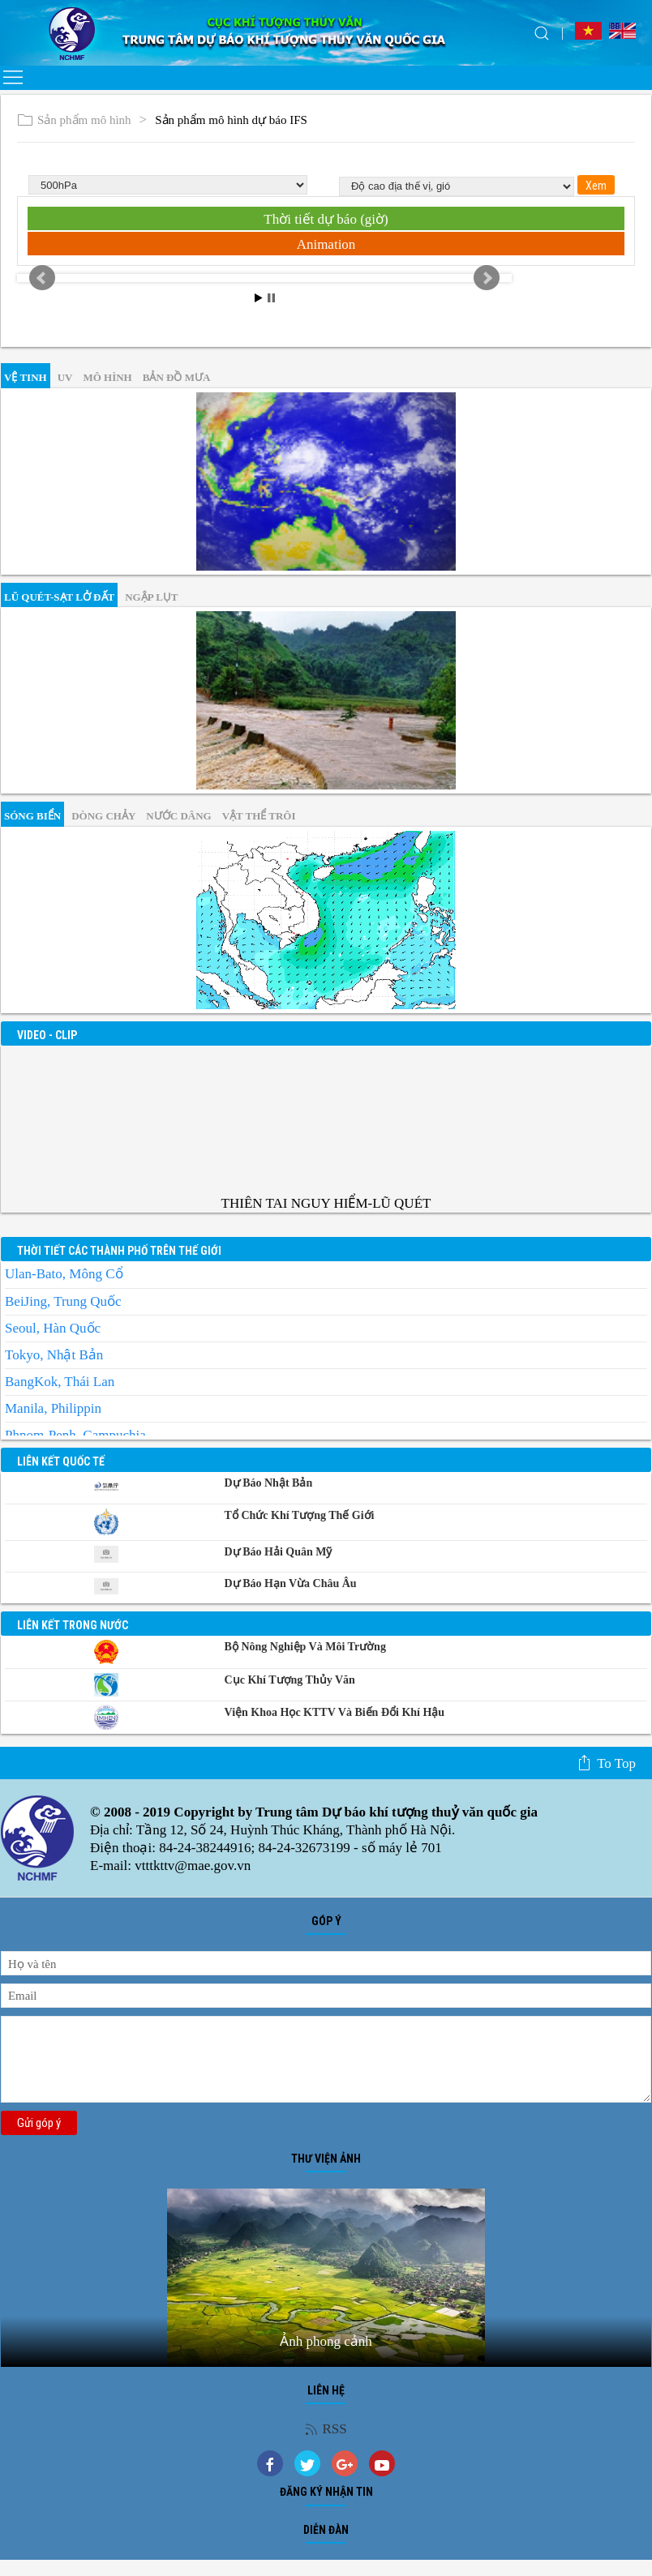 This screenshot has width=652, height=2576. What do you see at coordinates (59, 1381) in the screenshot?
I see `BangKok, Thái Lan` at bounding box center [59, 1381].